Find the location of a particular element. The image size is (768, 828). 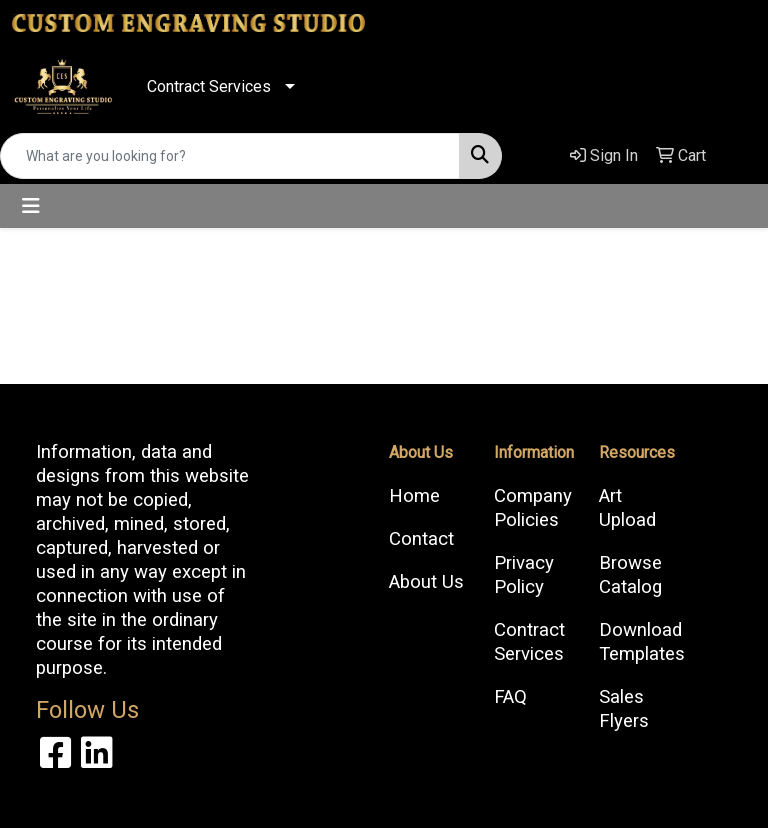

Contact is located at coordinates (421, 539).